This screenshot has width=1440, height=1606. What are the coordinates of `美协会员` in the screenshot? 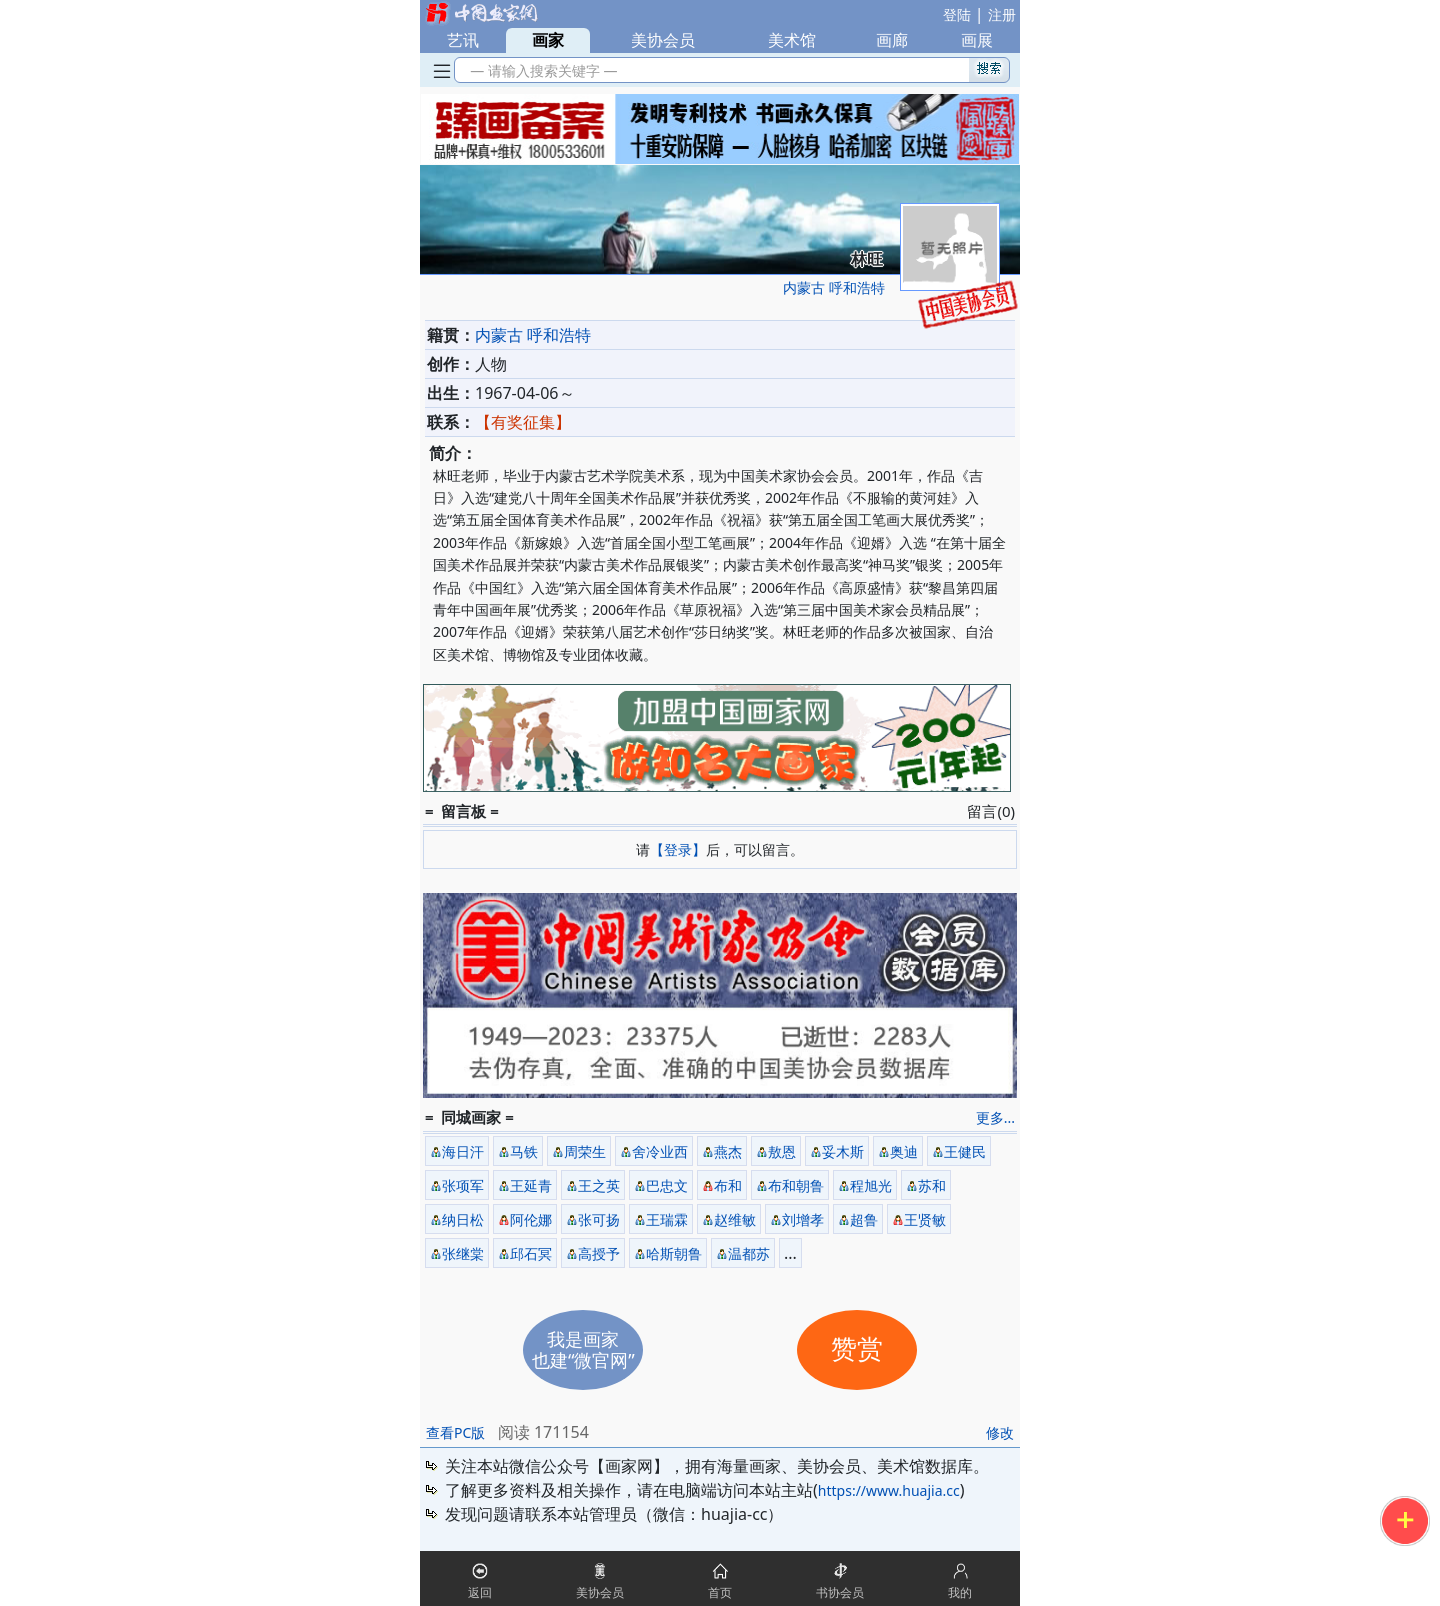 It's located at (663, 40).